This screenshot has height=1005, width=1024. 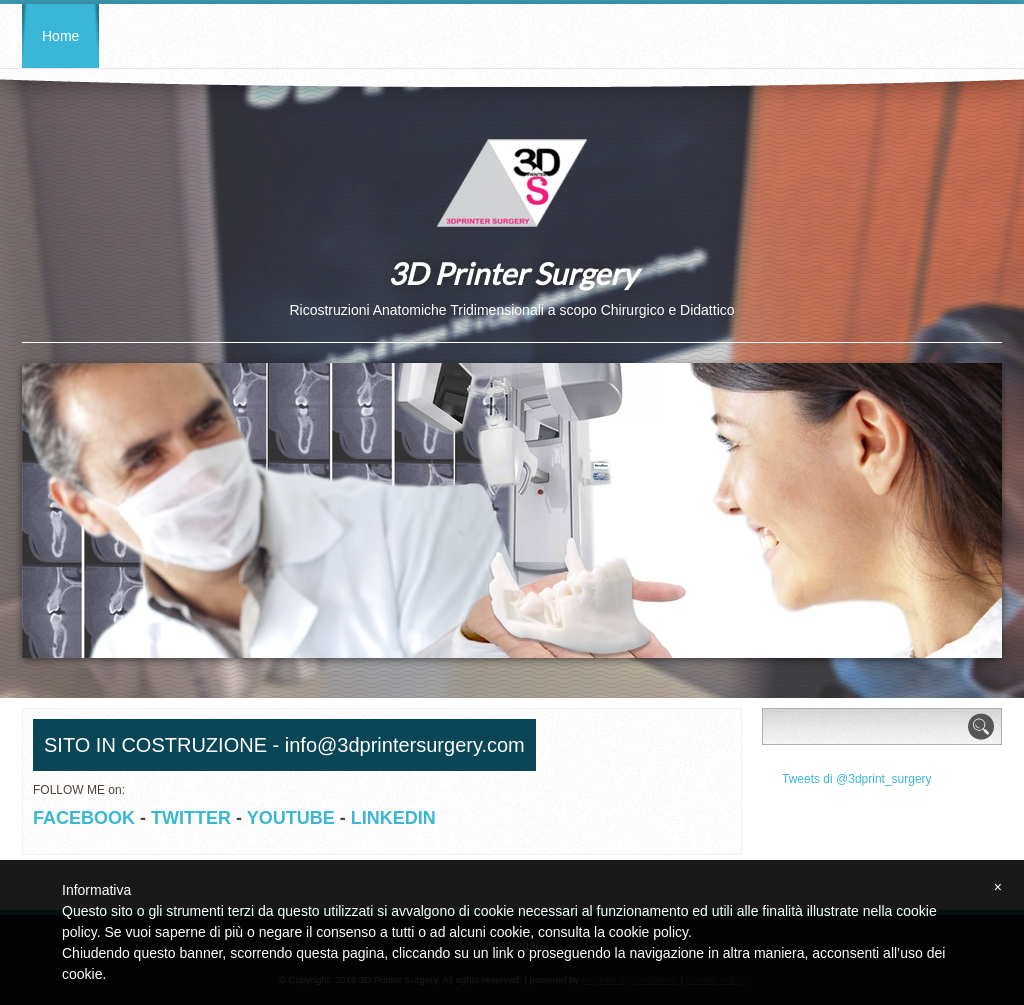 What do you see at coordinates (512, 273) in the screenshot?
I see `3D Printer Surgery` at bounding box center [512, 273].